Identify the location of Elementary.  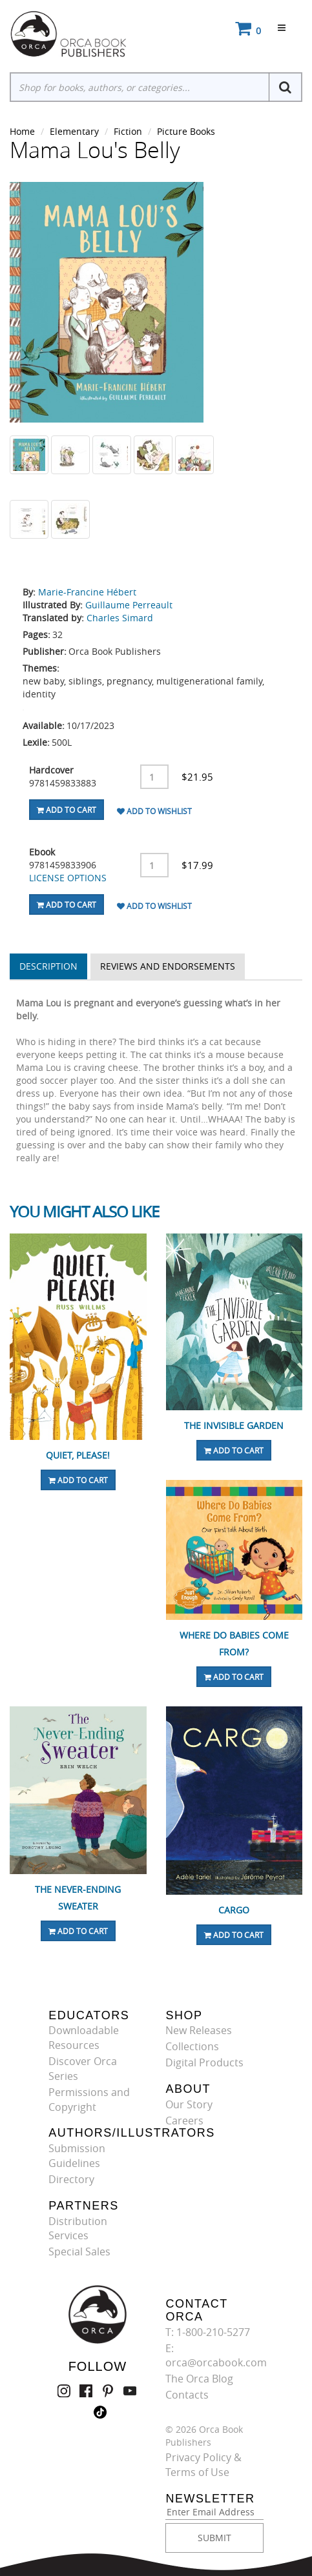
(74, 131).